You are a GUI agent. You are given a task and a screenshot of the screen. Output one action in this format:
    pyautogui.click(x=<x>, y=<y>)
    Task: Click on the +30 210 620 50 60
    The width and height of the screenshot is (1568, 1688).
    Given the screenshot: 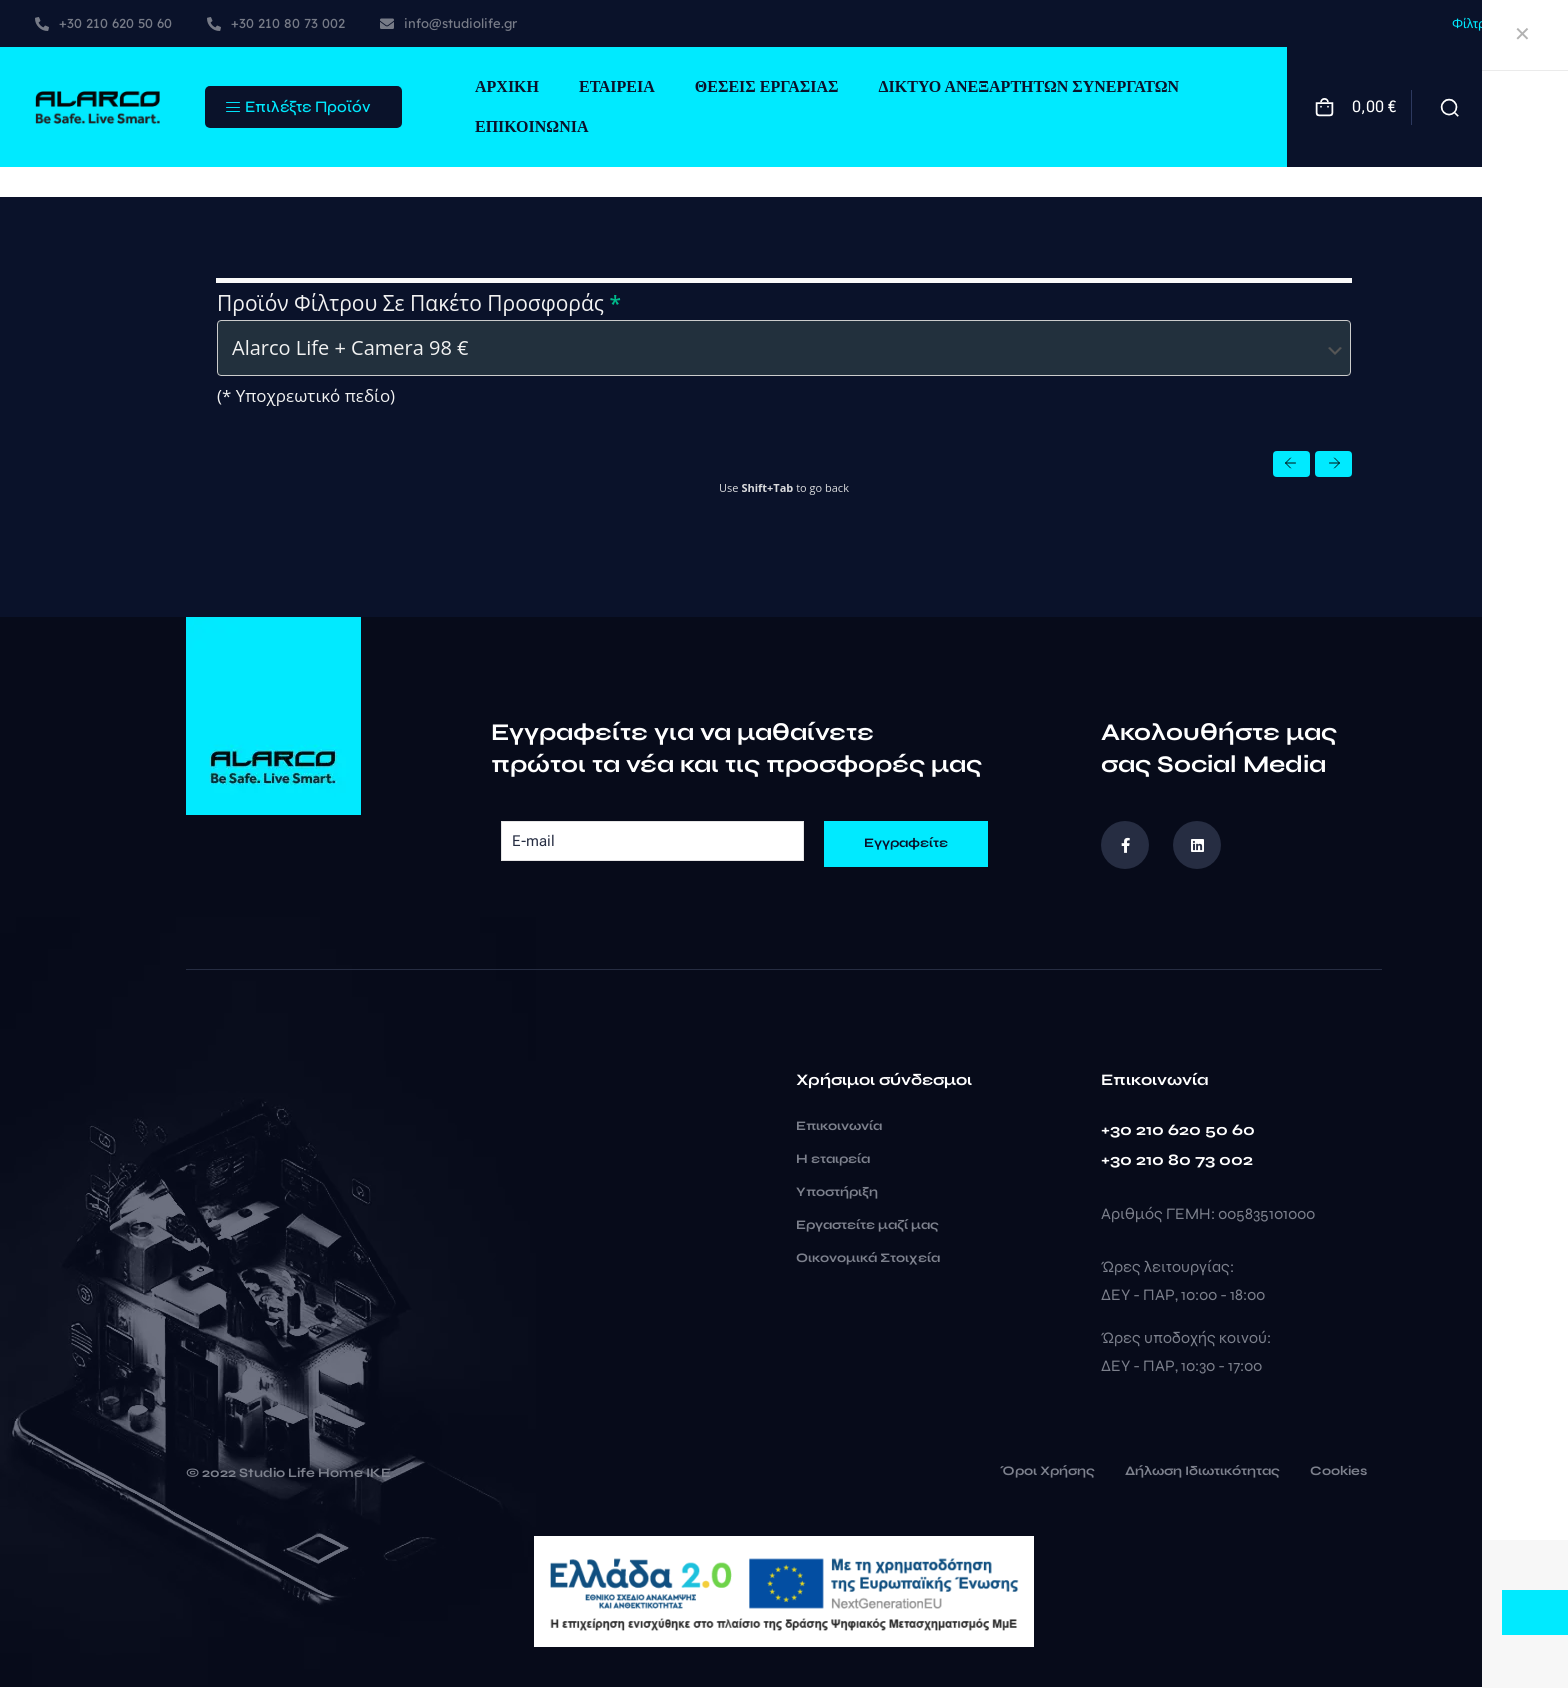 What is the action you would take?
    pyautogui.click(x=1178, y=1130)
    